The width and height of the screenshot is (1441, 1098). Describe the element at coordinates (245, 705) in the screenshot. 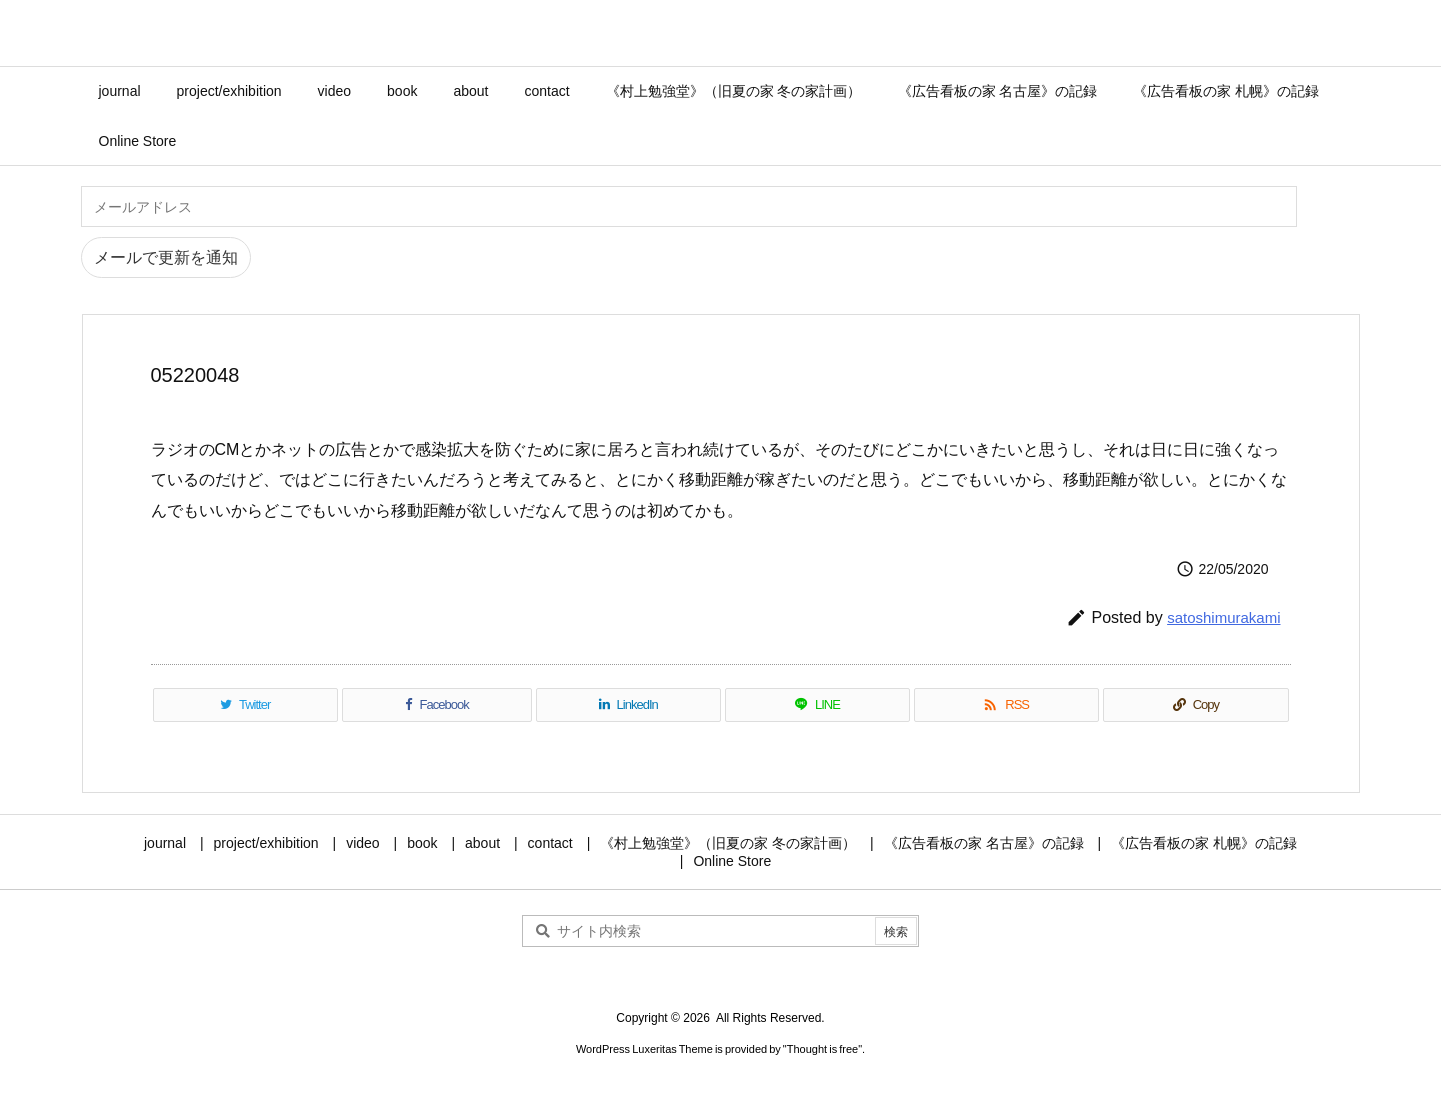

I see `[Twitter]` at that location.